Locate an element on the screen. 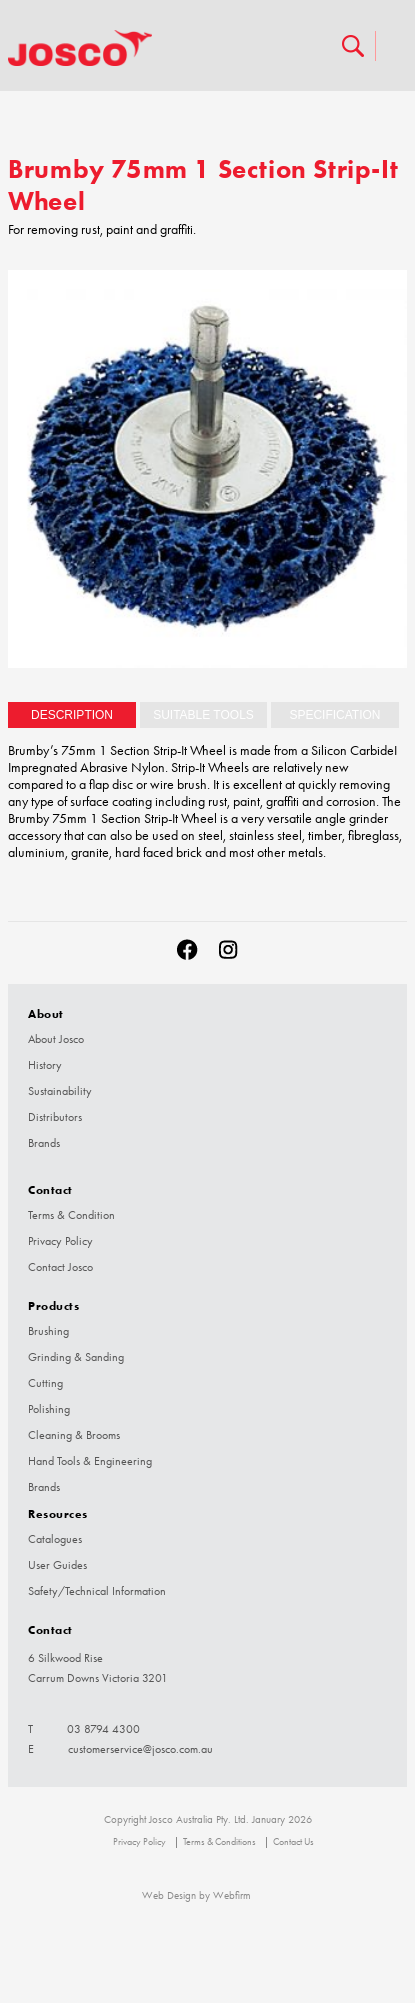 This screenshot has height=2003, width=415. Brands is located at coordinates (44, 1143).